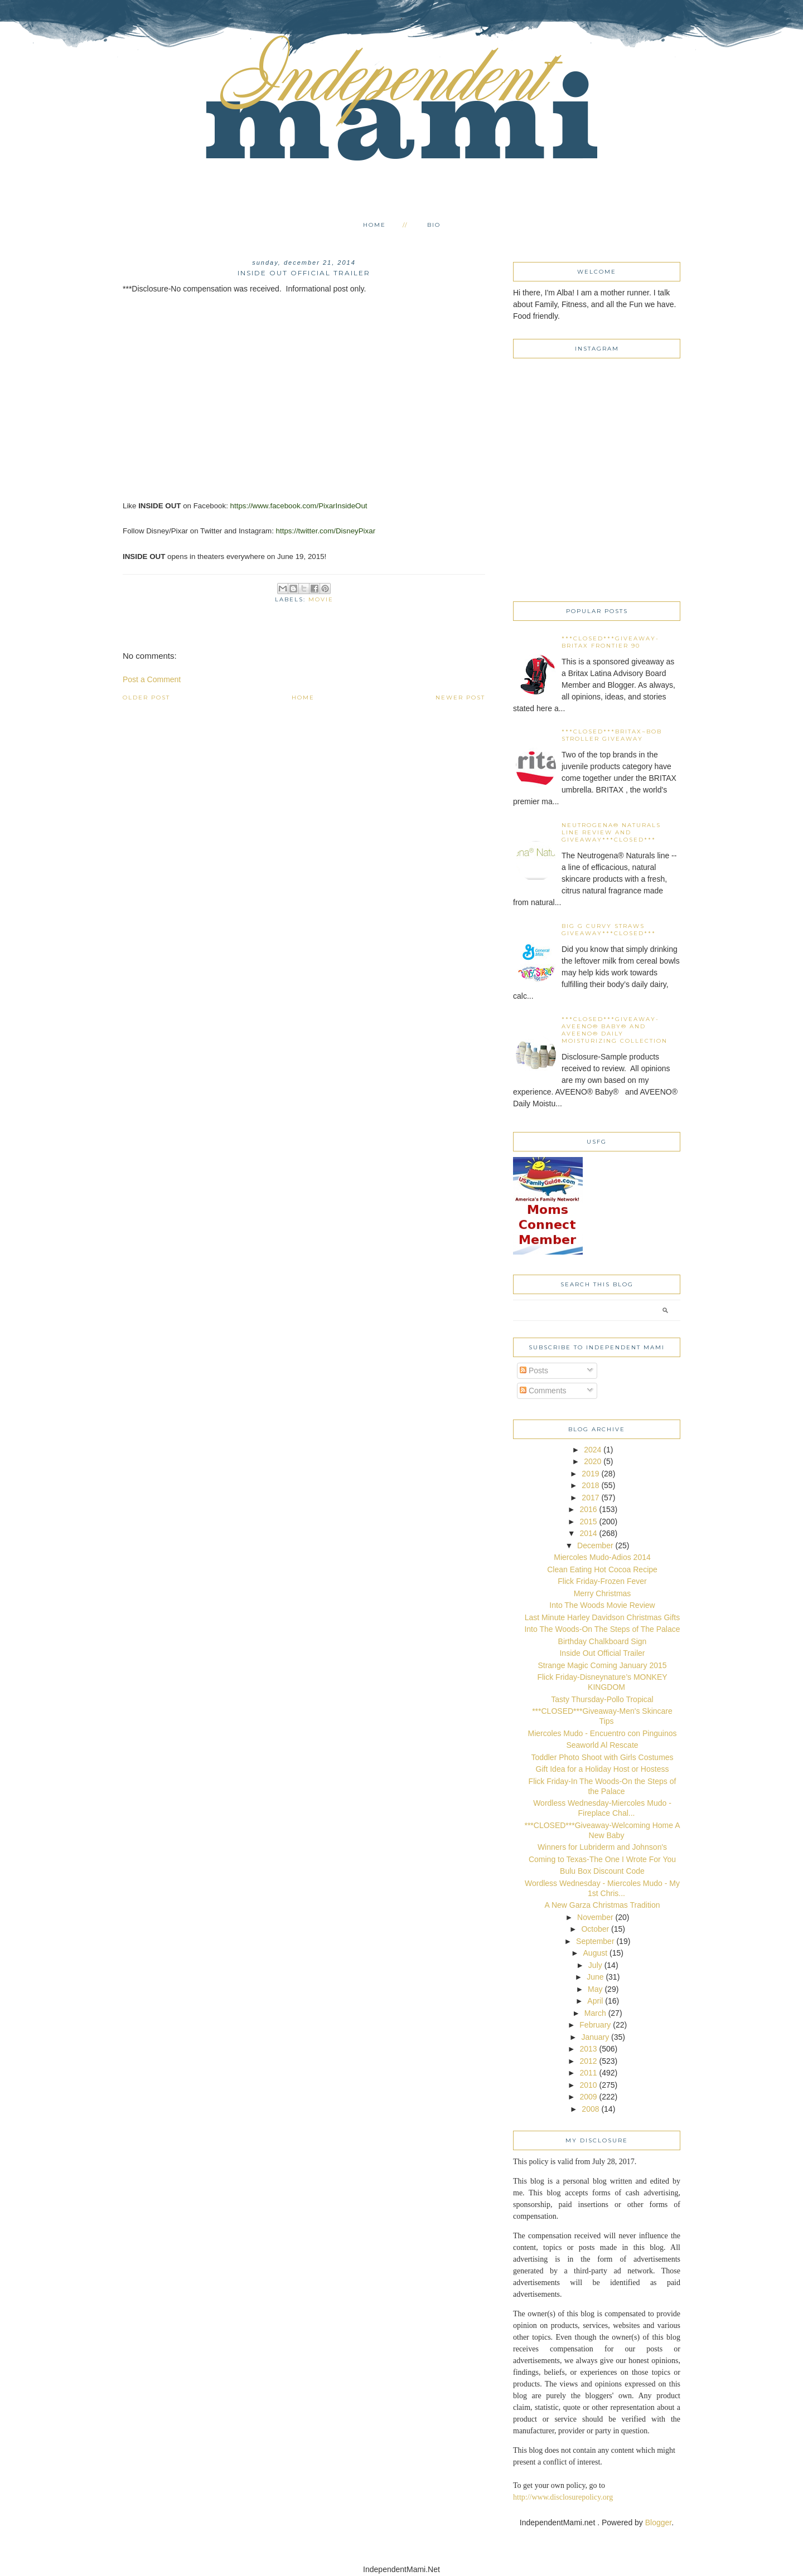 The image size is (803, 2576). Describe the element at coordinates (320, 599) in the screenshot. I see `movie` at that location.